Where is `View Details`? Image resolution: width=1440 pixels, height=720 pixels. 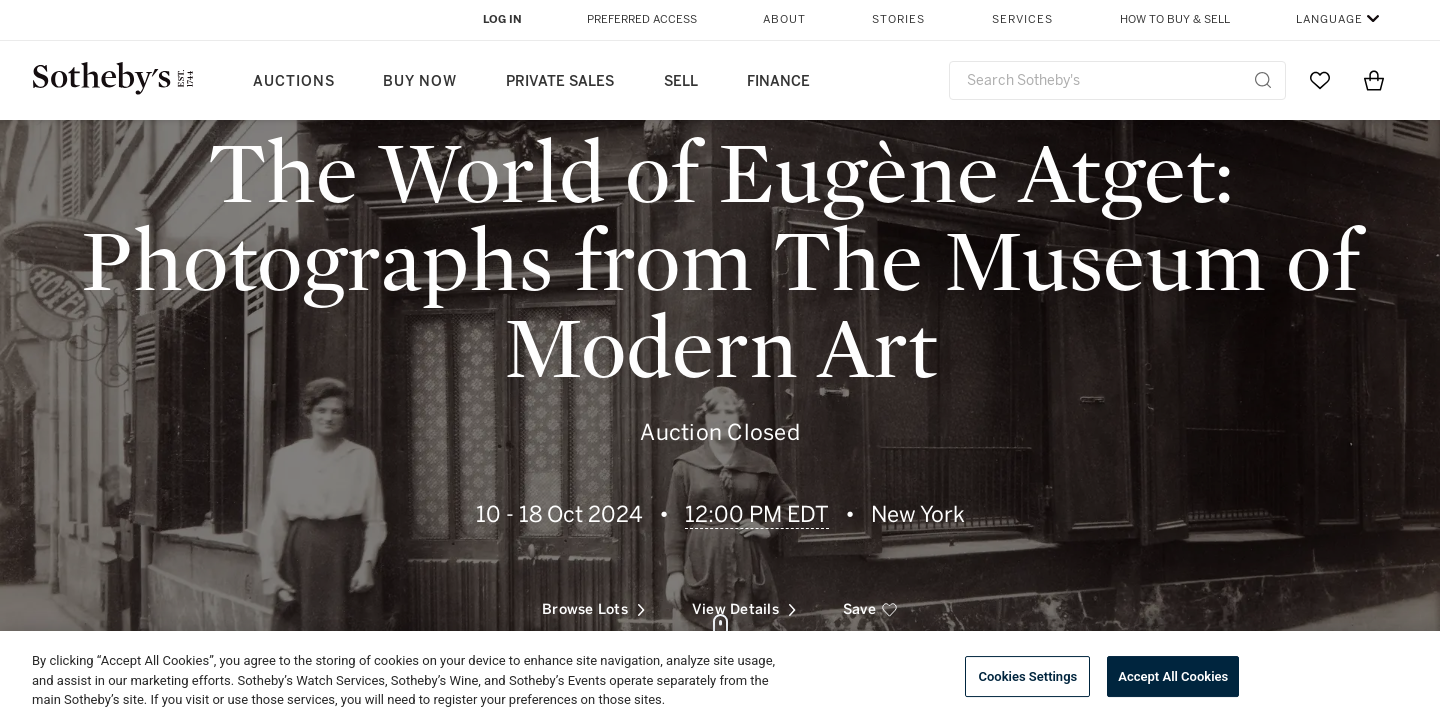 View Details is located at coordinates (744, 602).